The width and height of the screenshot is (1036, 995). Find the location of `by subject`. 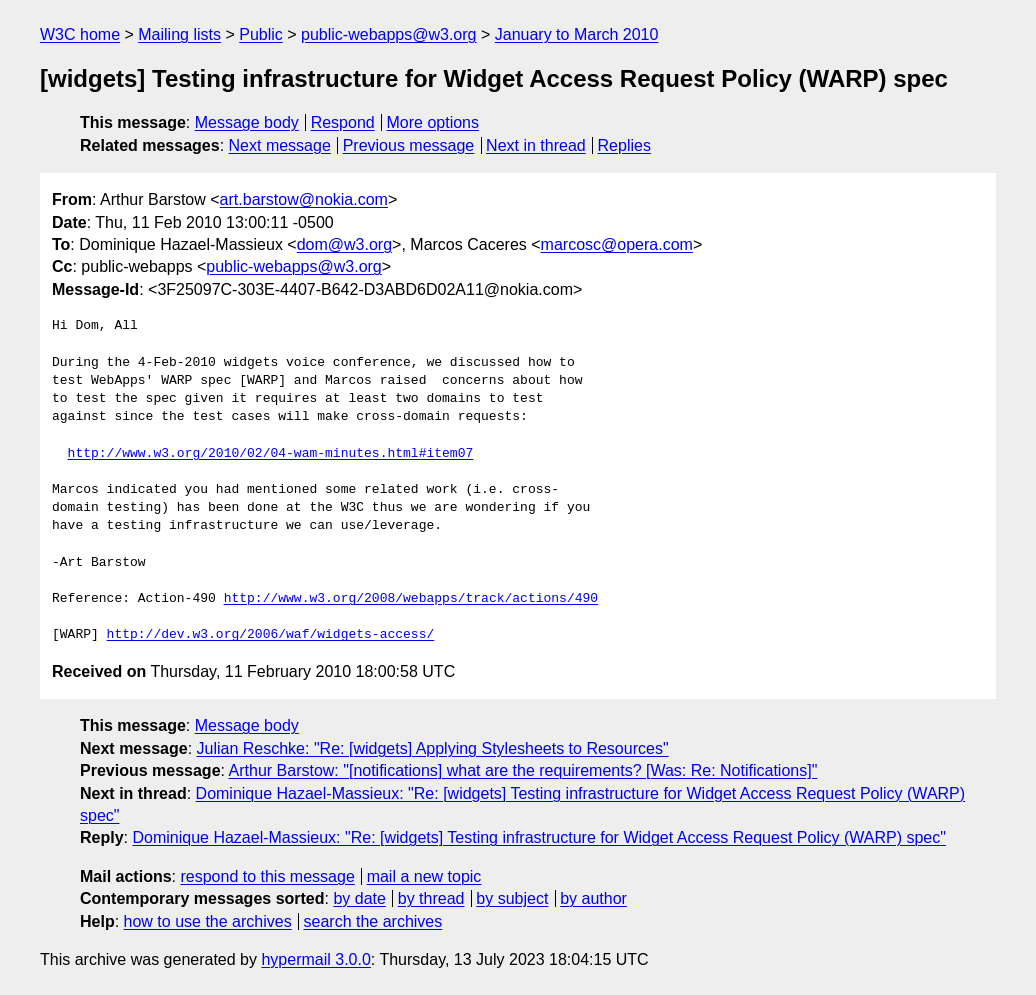

by subject is located at coordinates (512, 898).